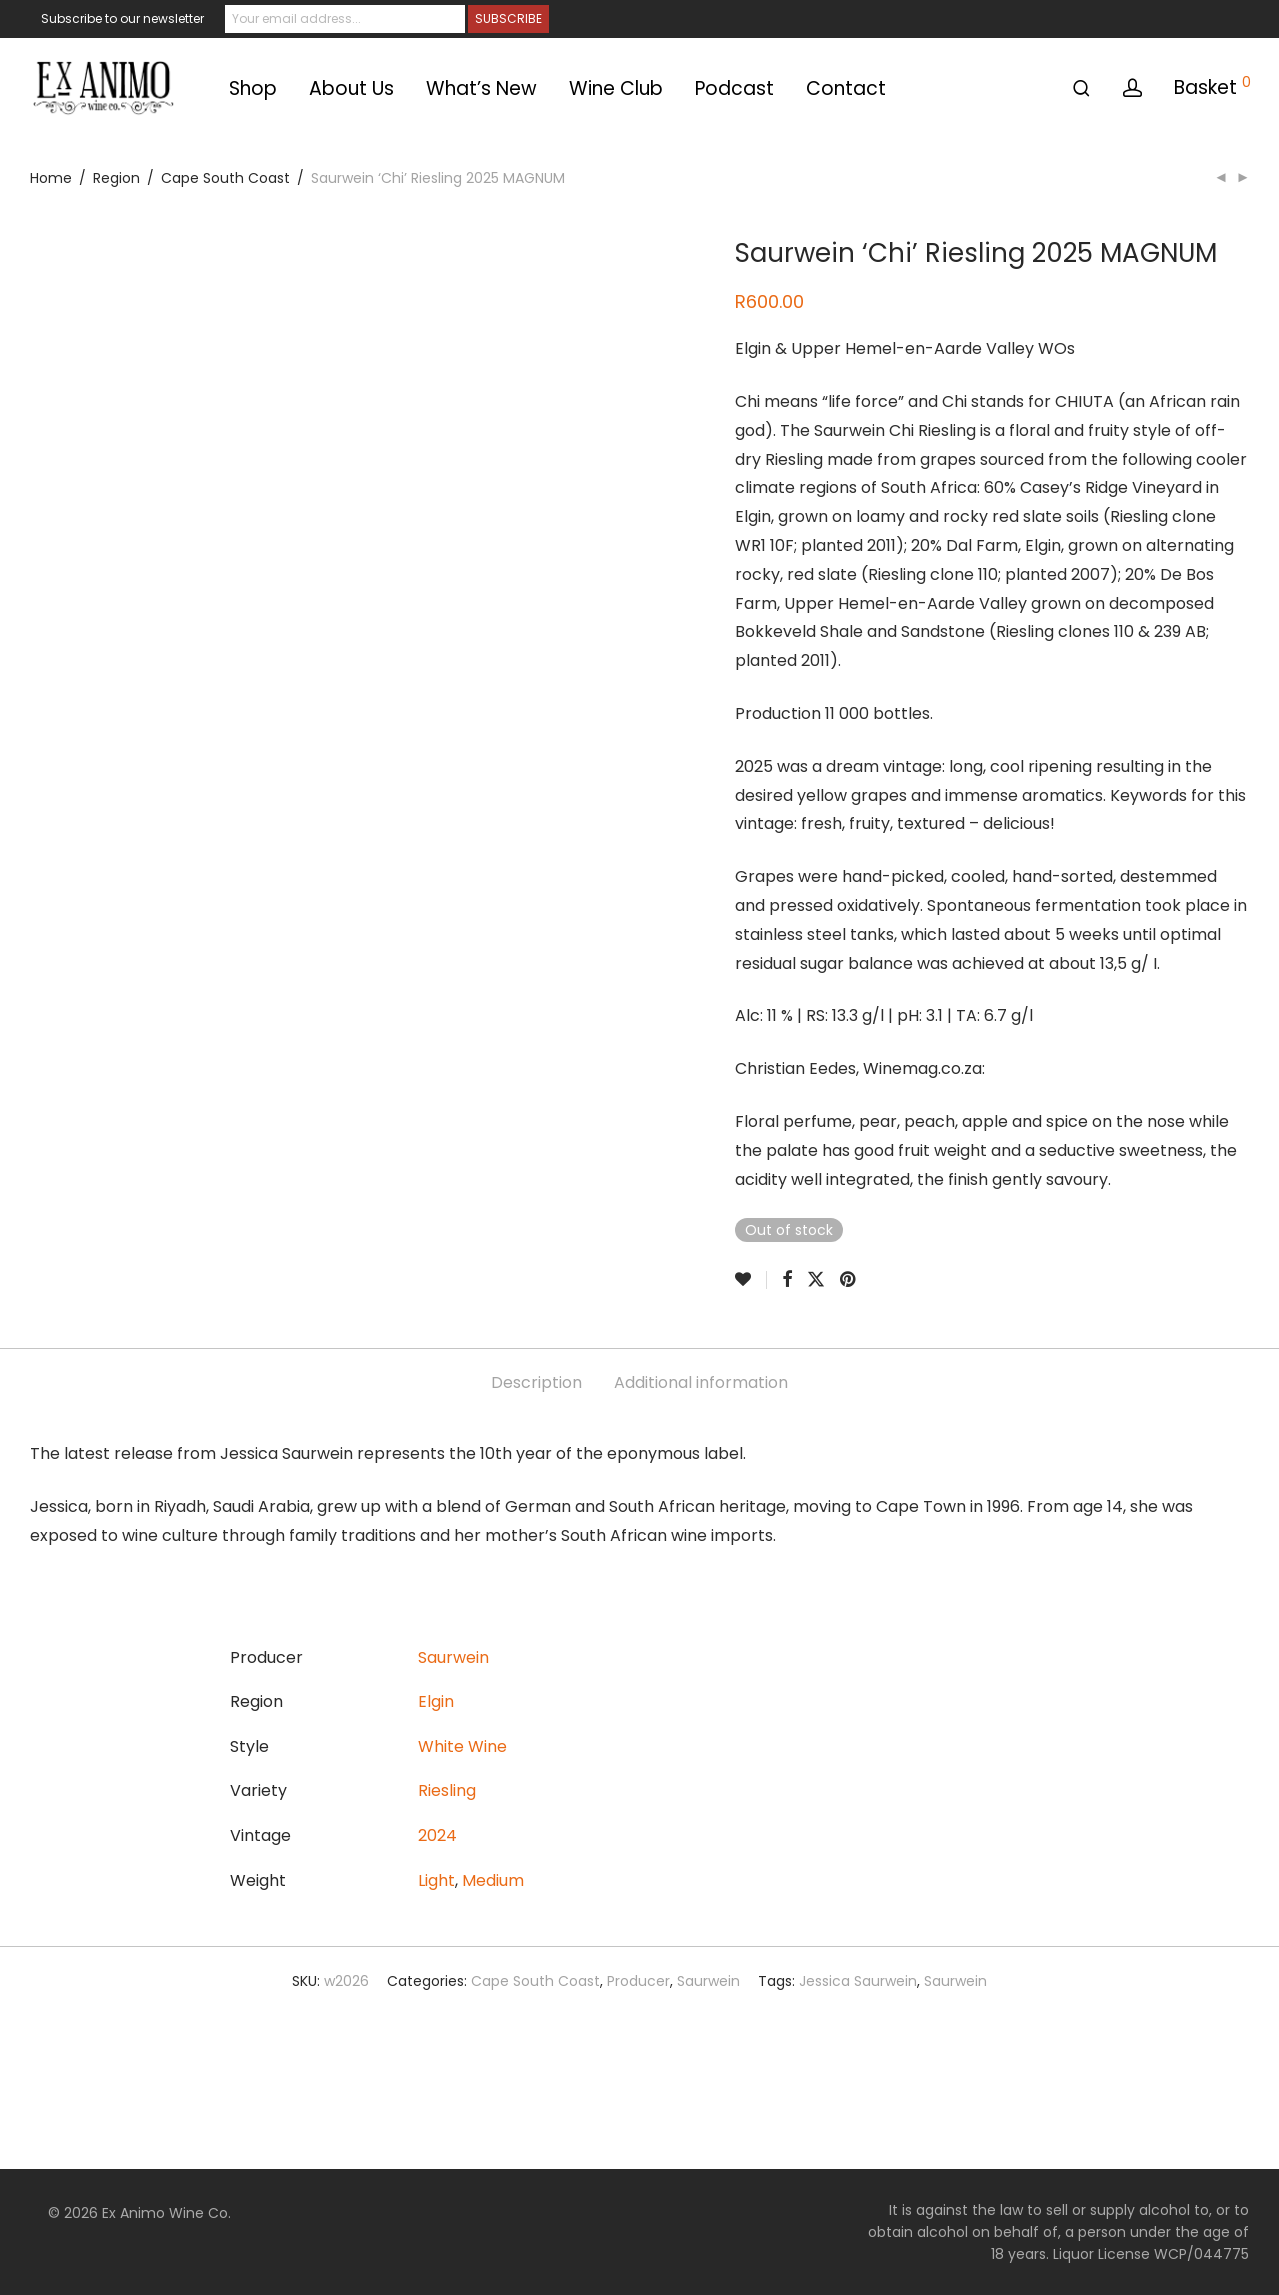 This screenshot has height=2295, width=1279. What do you see at coordinates (481, 88) in the screenshot?
I see `What’s New` at bounding box center [481, 88].